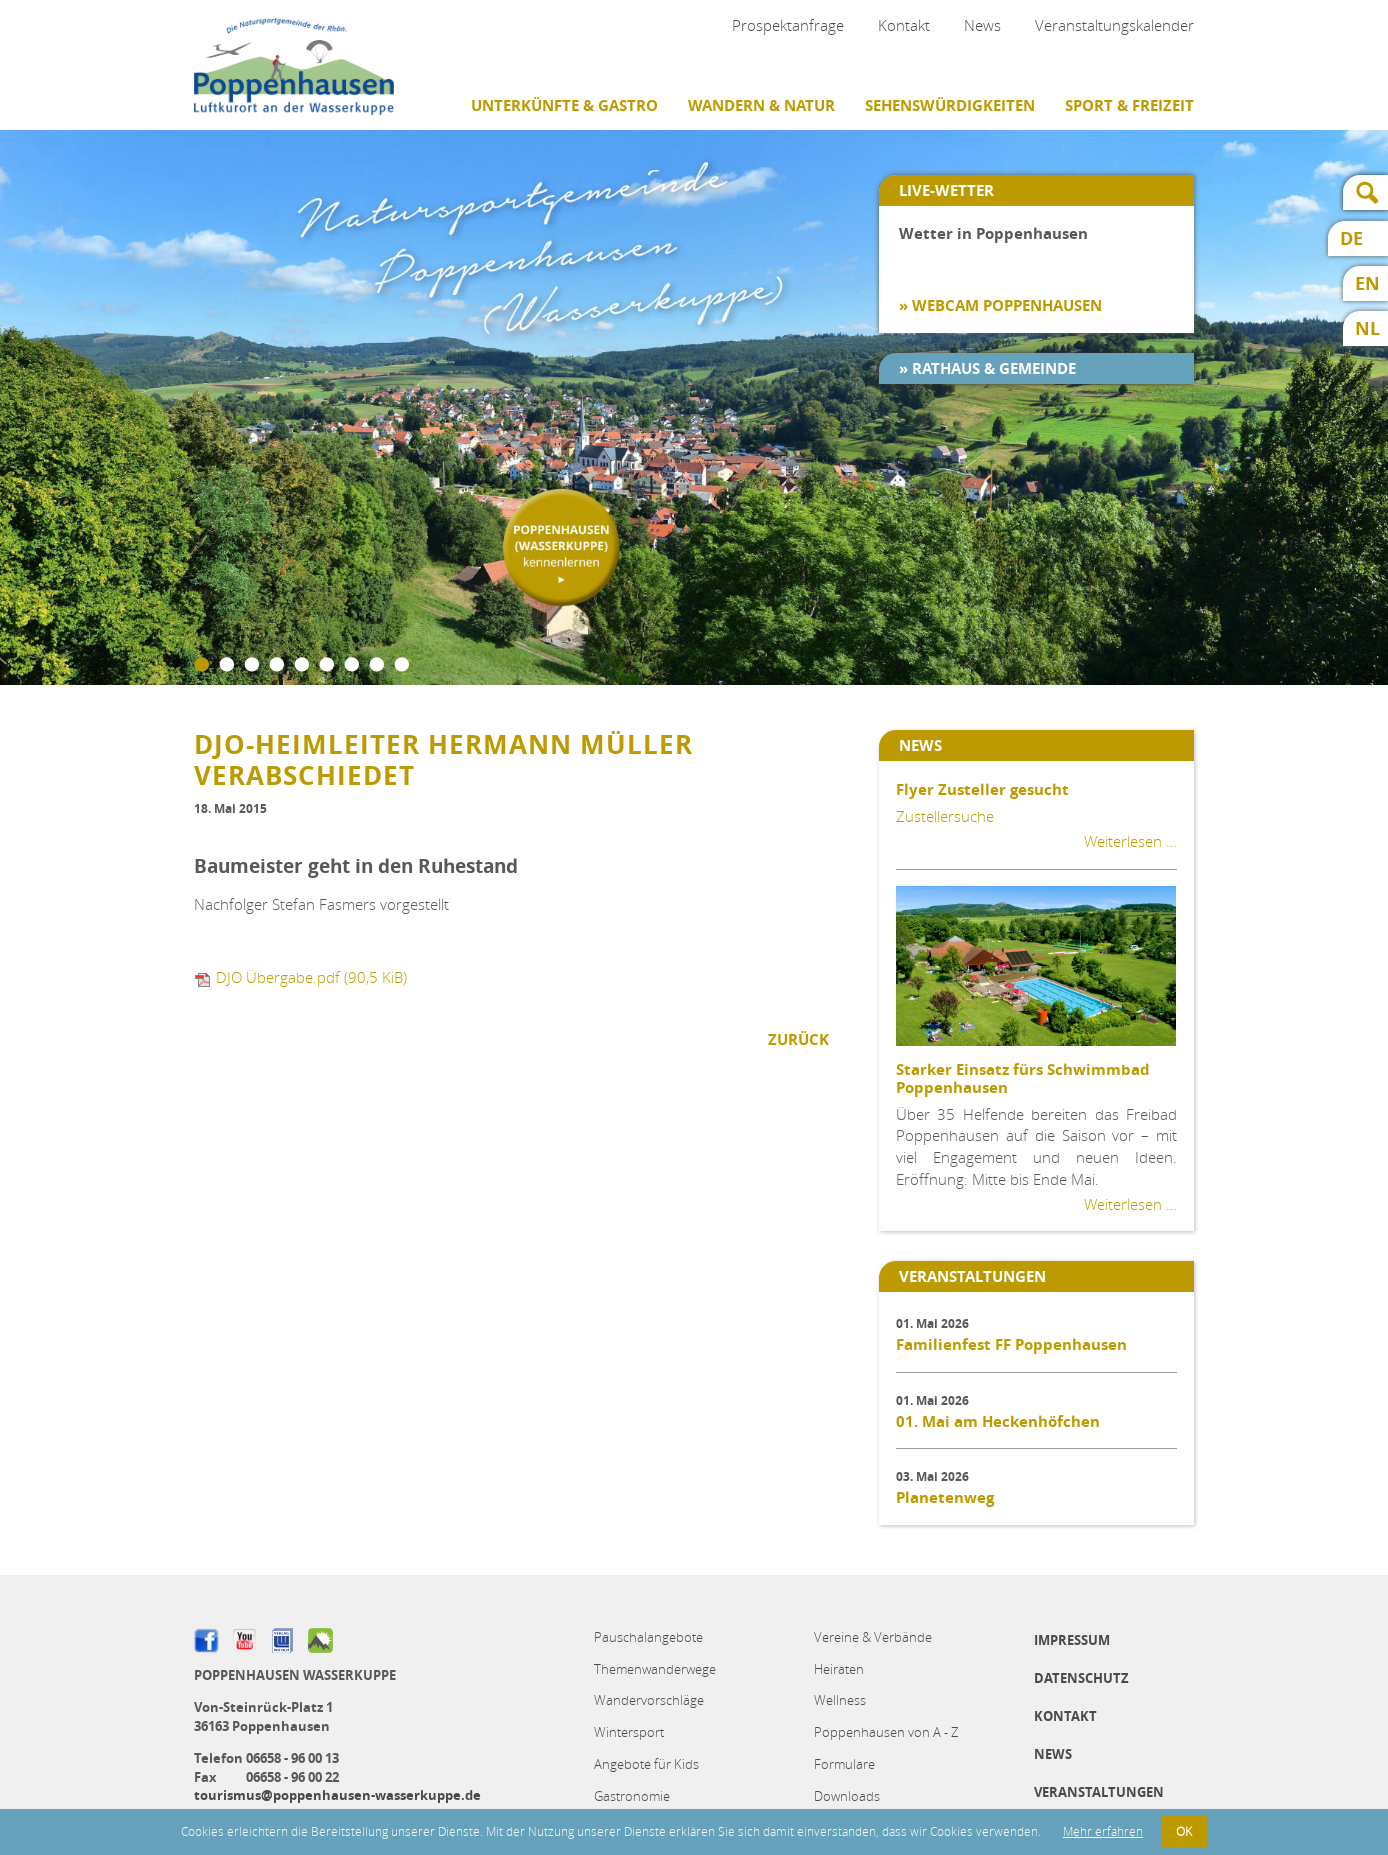 The height and width of the screenshot is (1855, 1388). What do you see at coordinates (761, 105) in the screenshot?
I see `Wandern & Natur` at bounding box center [761, 105].